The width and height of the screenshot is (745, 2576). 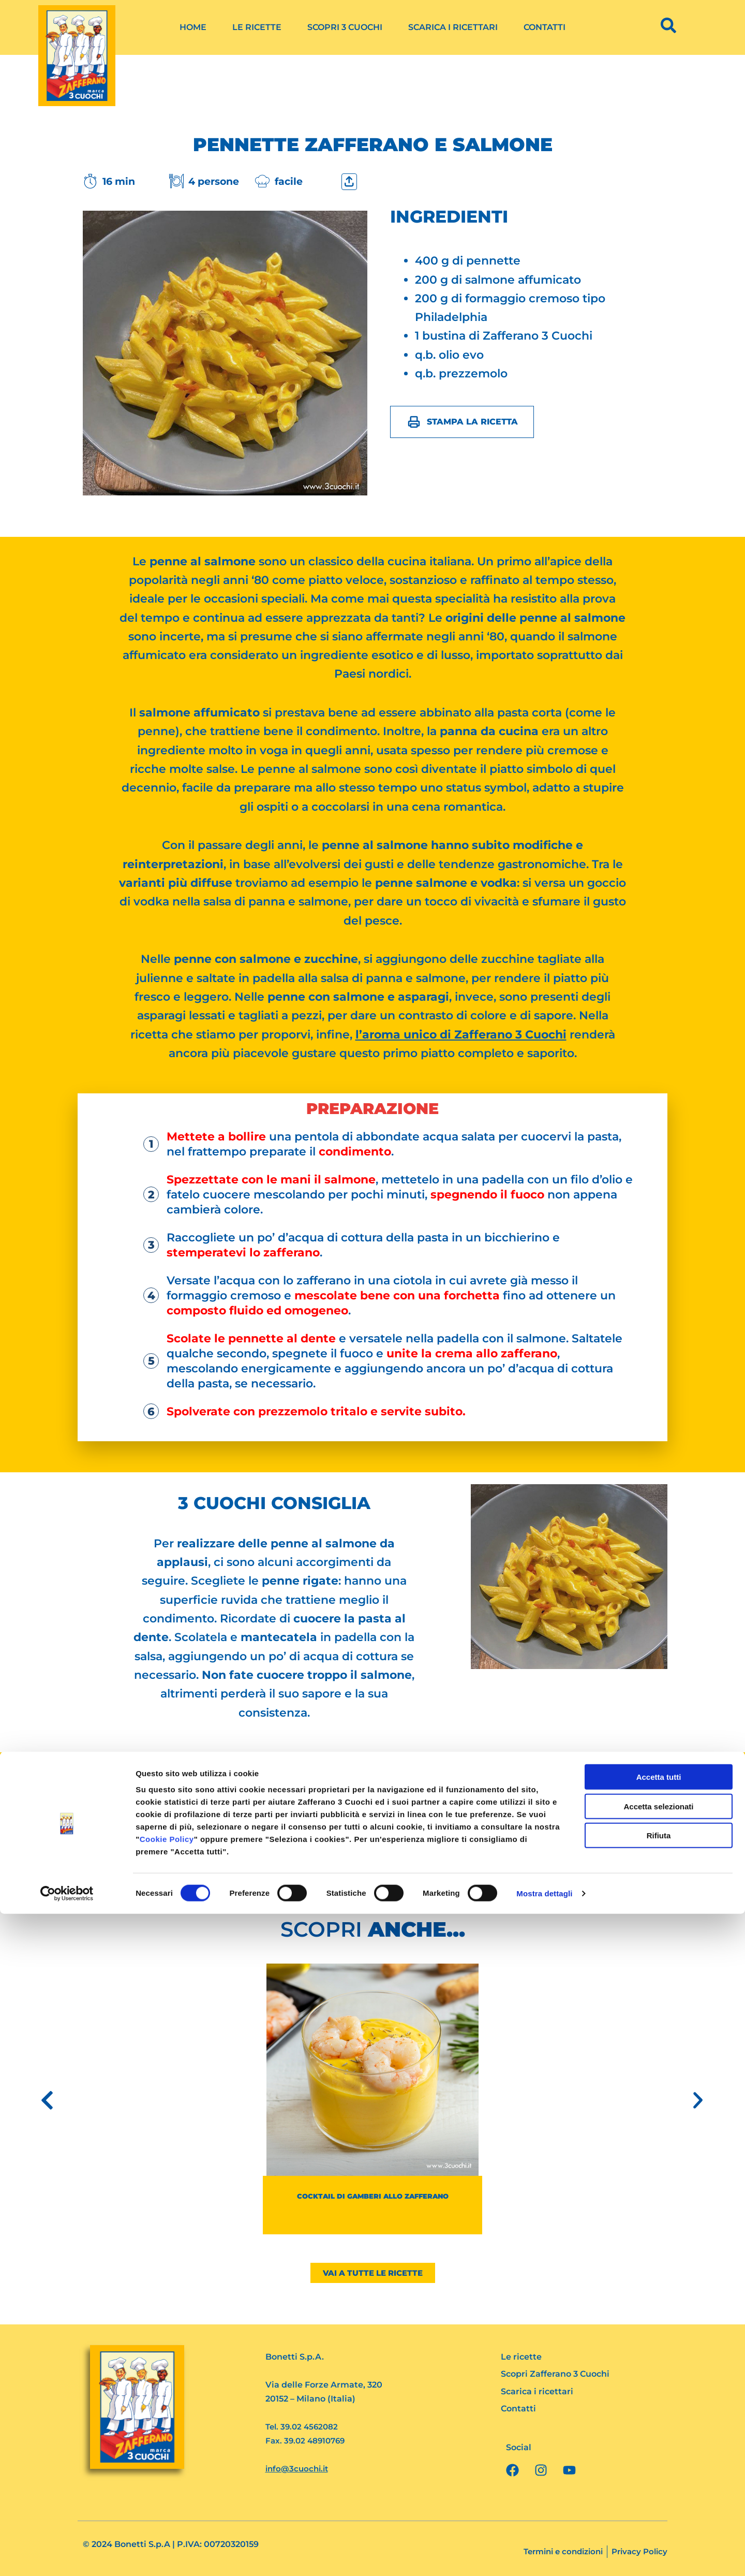 What do you see at coordinates (167, 2501) in the screenshot?
I see `Cookie Policy` at bounding box center [167, 2501].